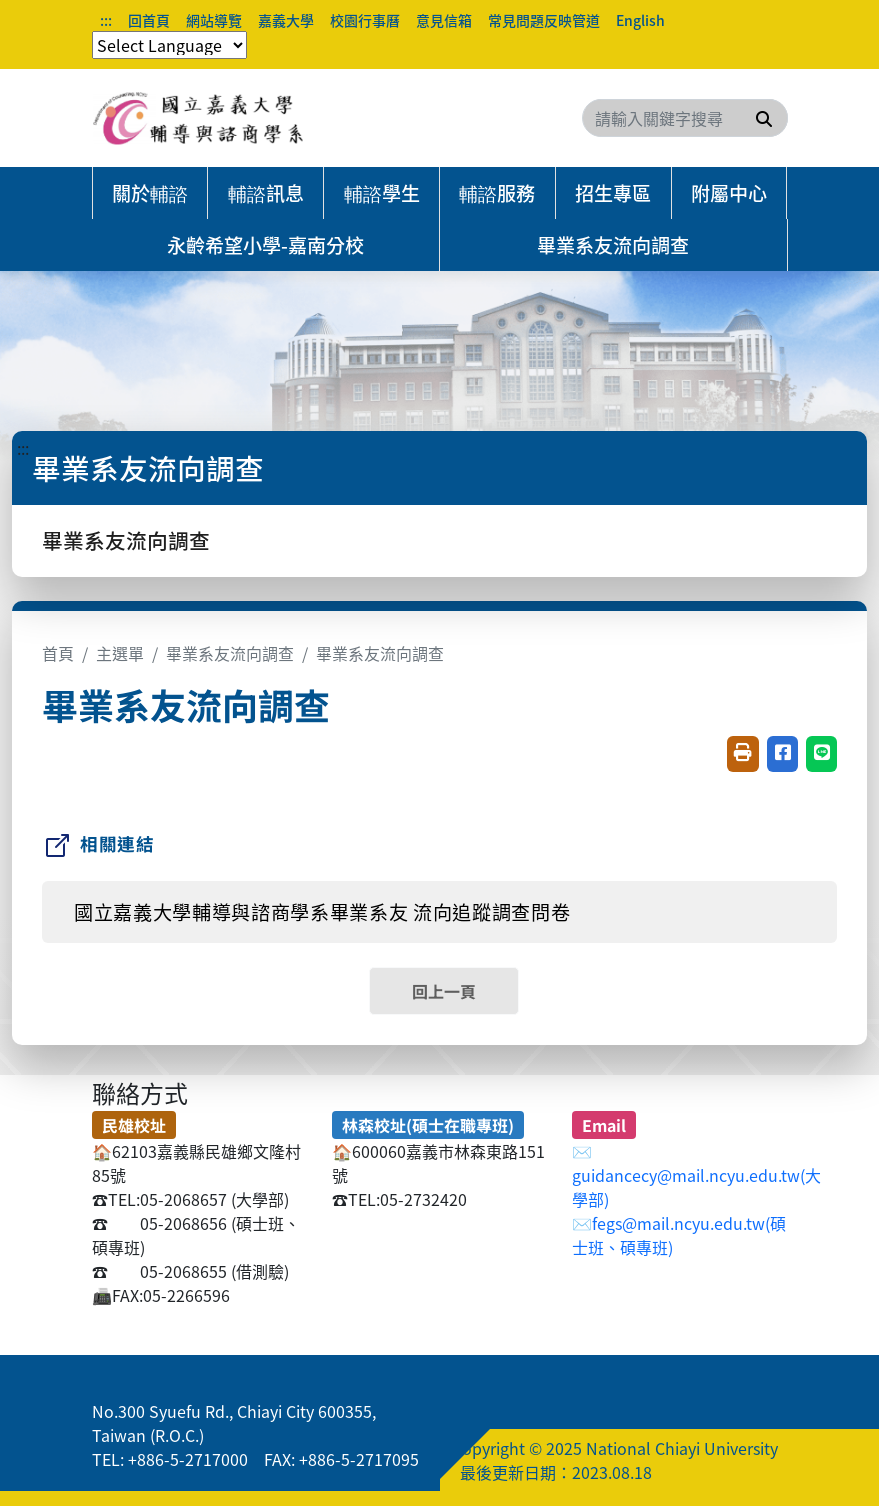  Describe the element at coordinates (444, 20) in the screenshot. I see `意見信箱` at that location.